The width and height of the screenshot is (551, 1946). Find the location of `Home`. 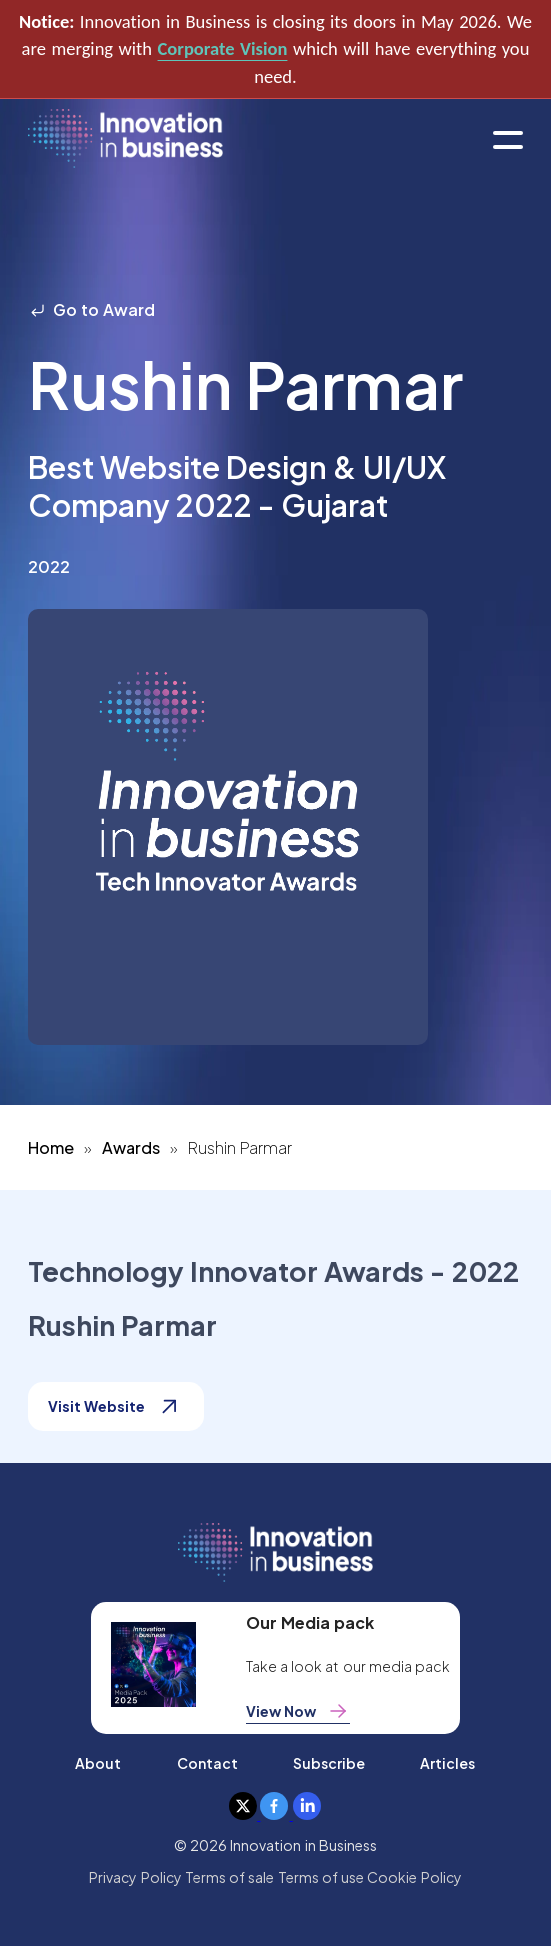

Home is located at coordinates (51, 1147).